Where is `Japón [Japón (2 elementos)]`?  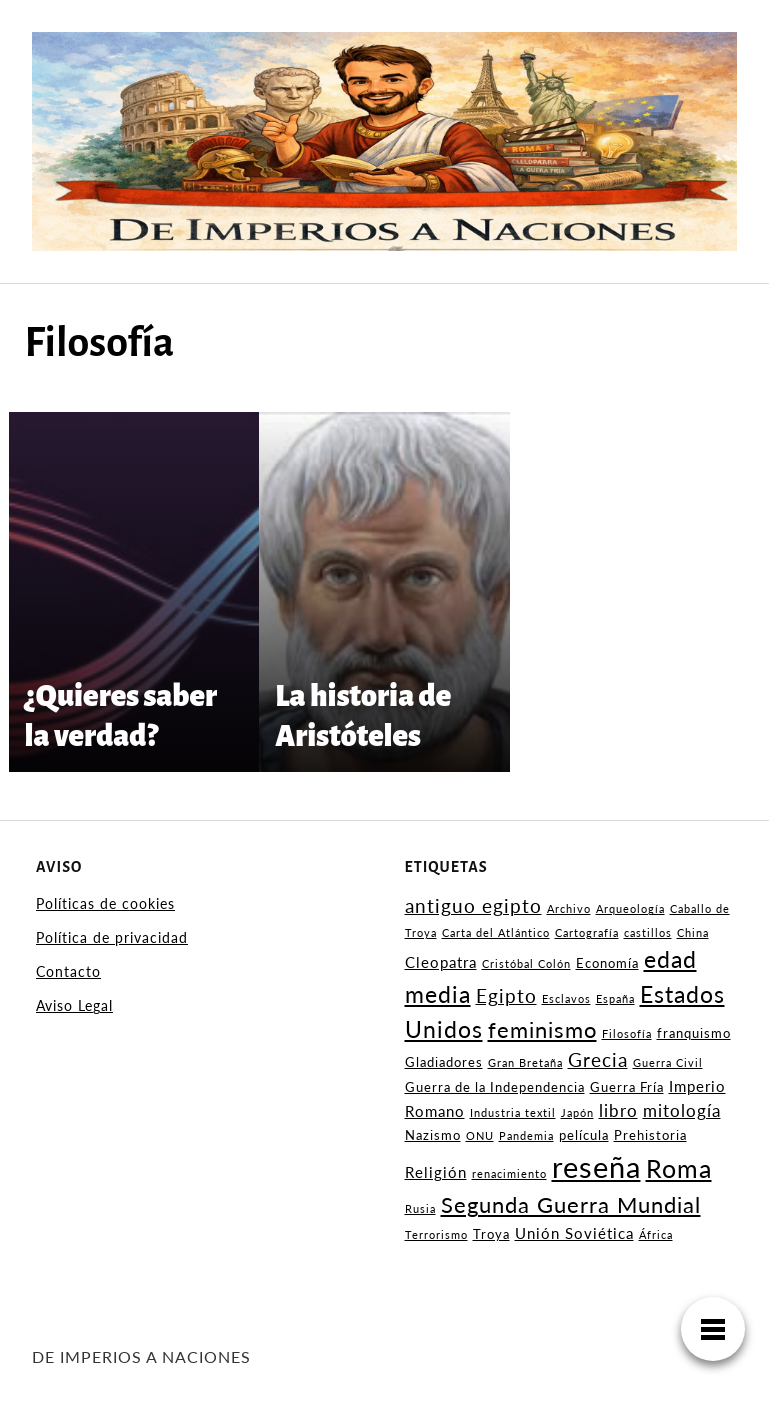 Japón [Japón (2 elementos)] is located at coordinates (577, 1112).